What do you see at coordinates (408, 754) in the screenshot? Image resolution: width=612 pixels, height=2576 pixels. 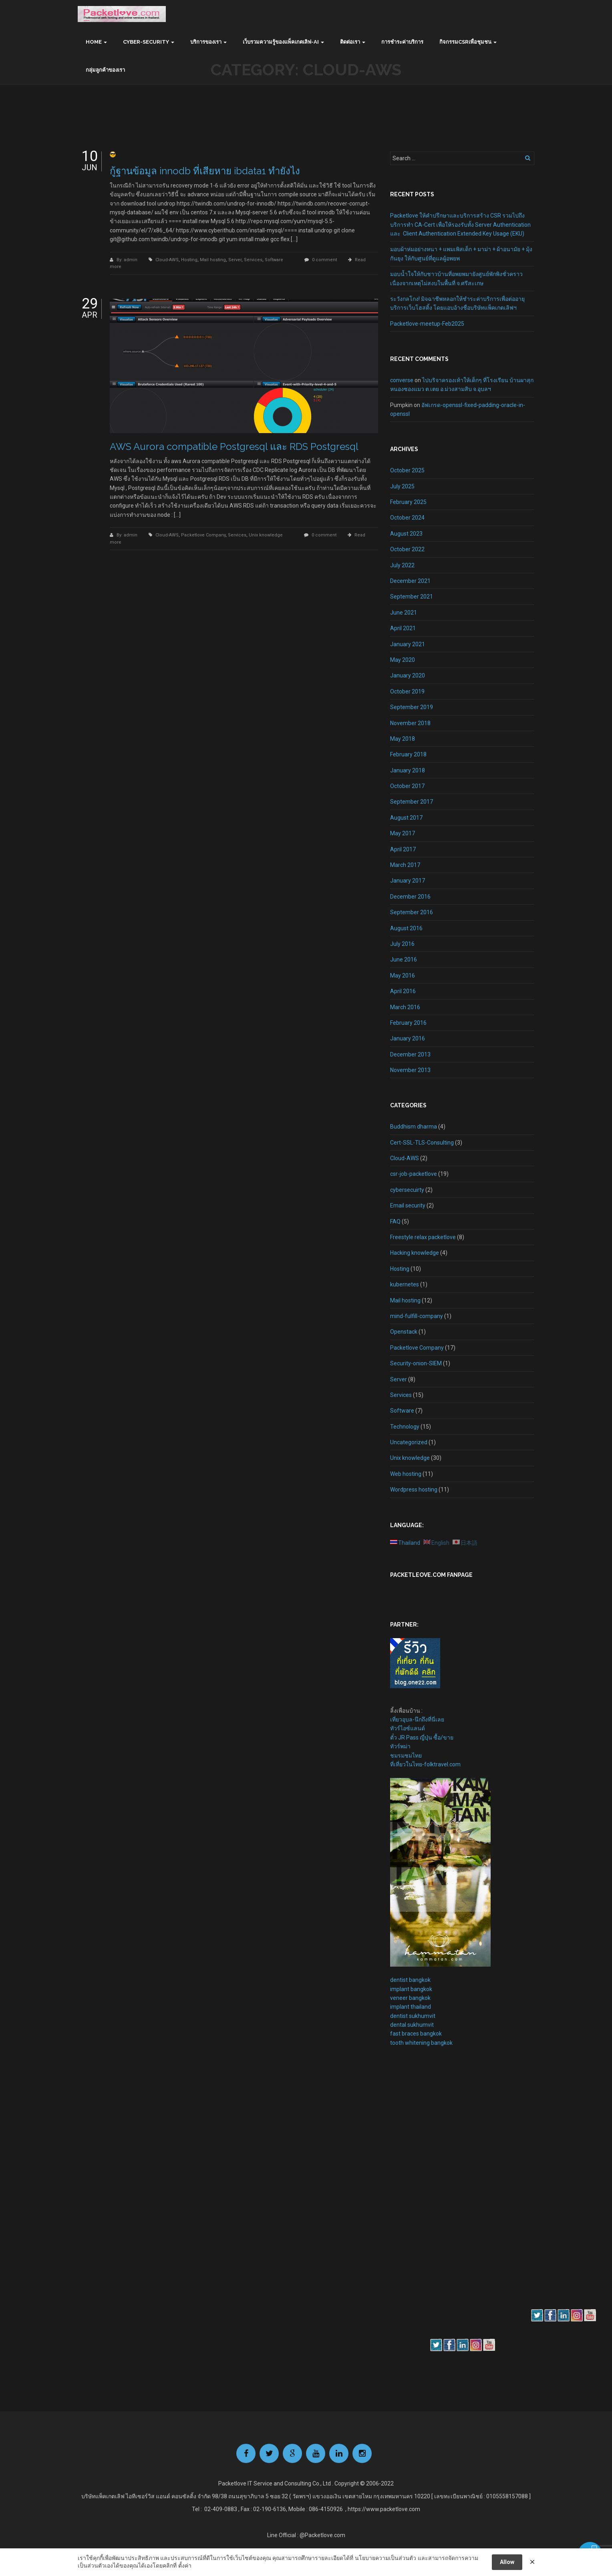 I see `February 2018` at bounding box center [408, 754].